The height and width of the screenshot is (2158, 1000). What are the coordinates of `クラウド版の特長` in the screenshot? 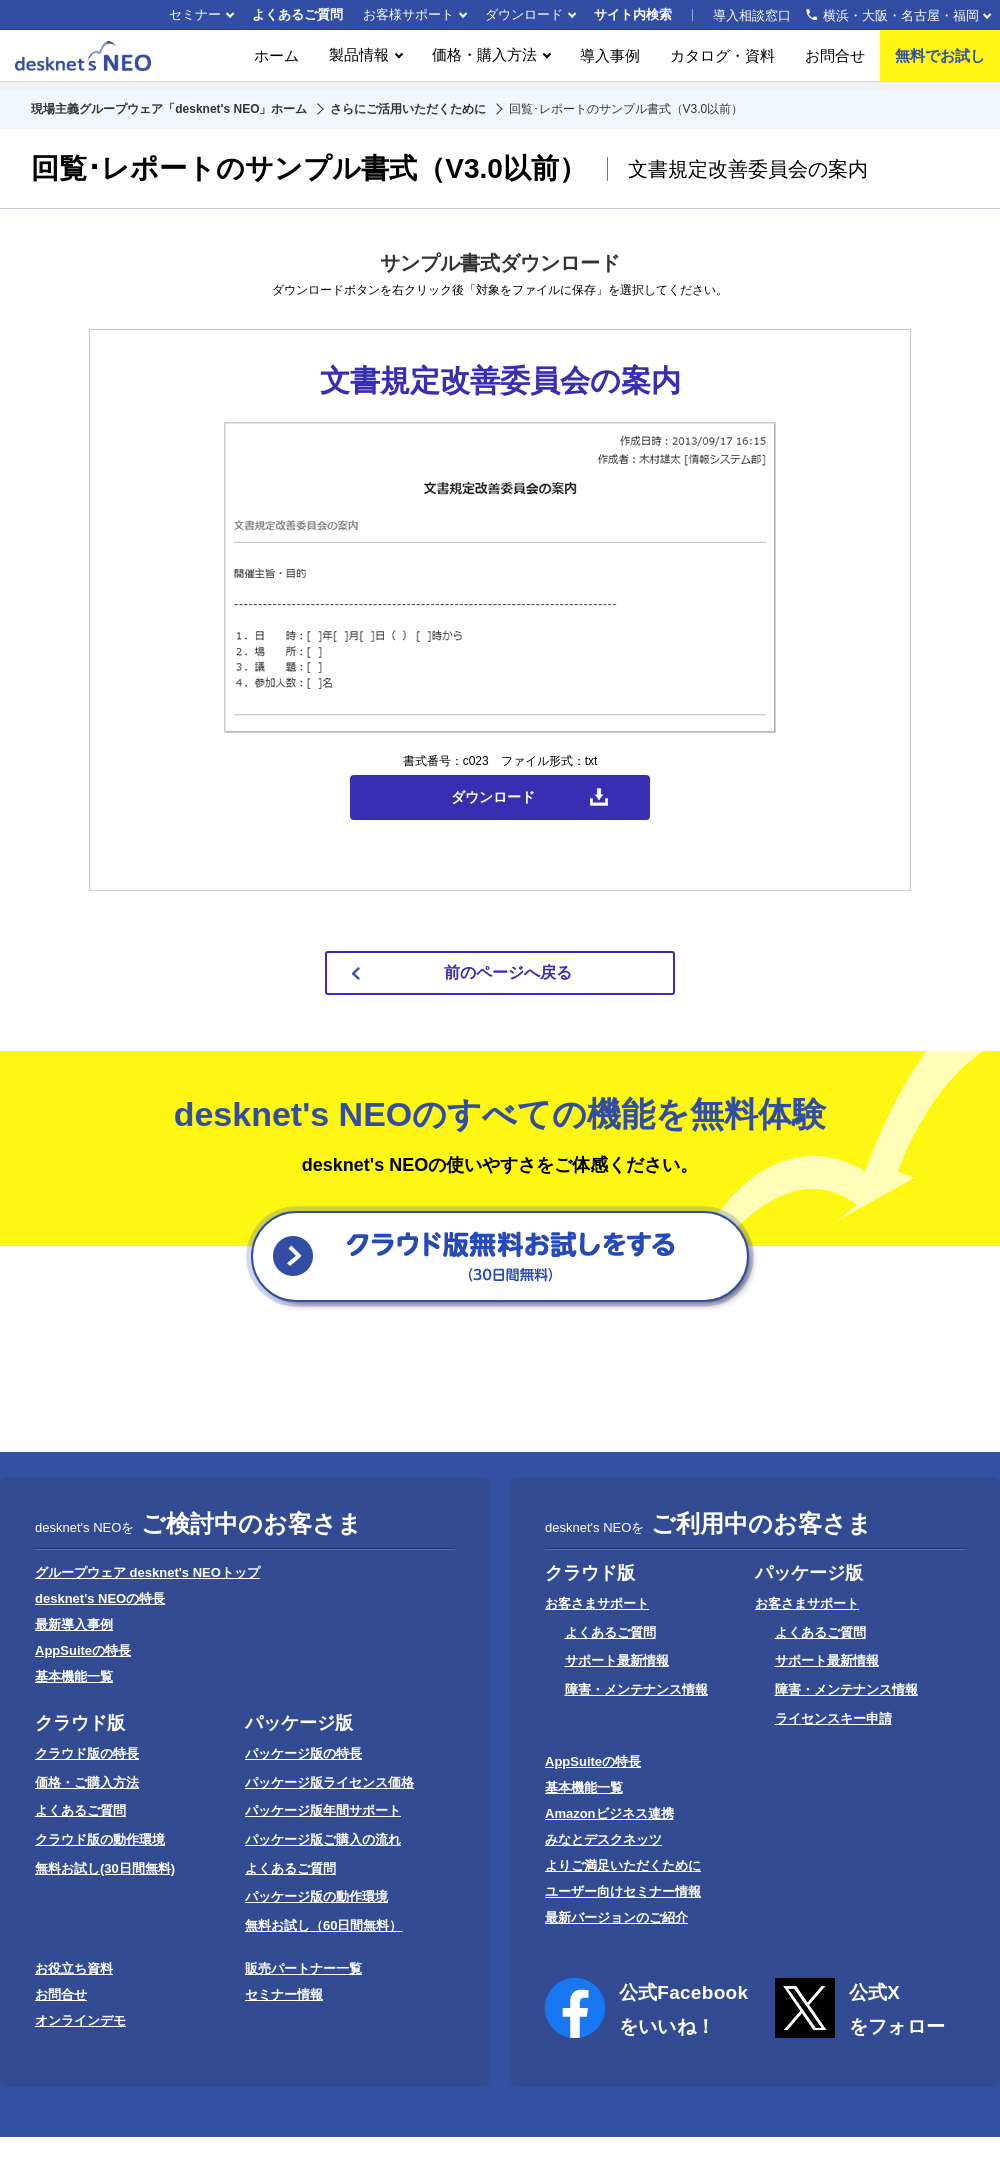 It's located at (87, 1753).